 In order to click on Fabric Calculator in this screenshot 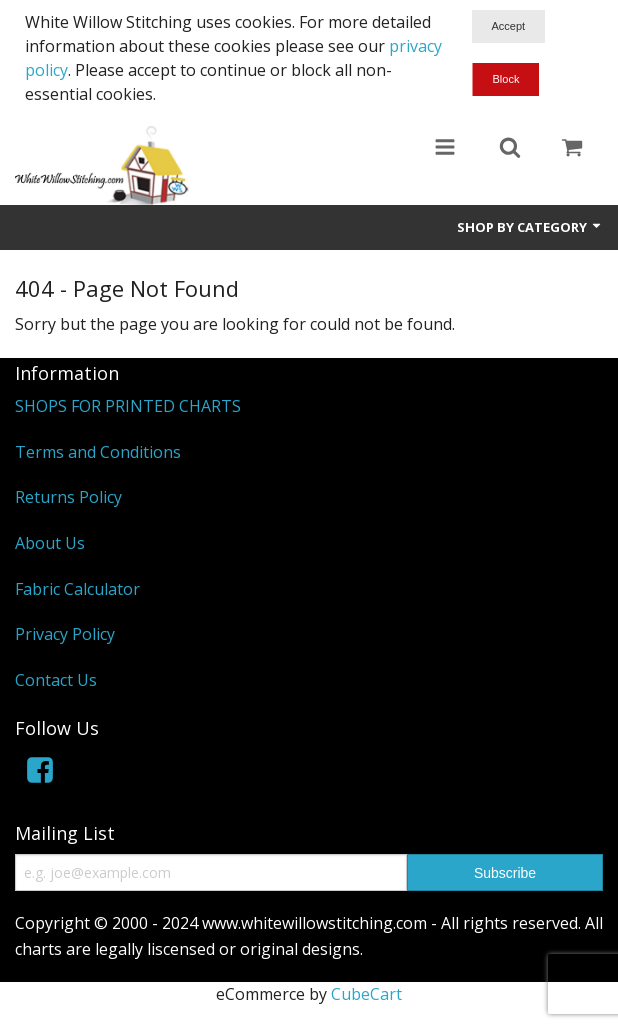, I will do `click(77, 589)`.